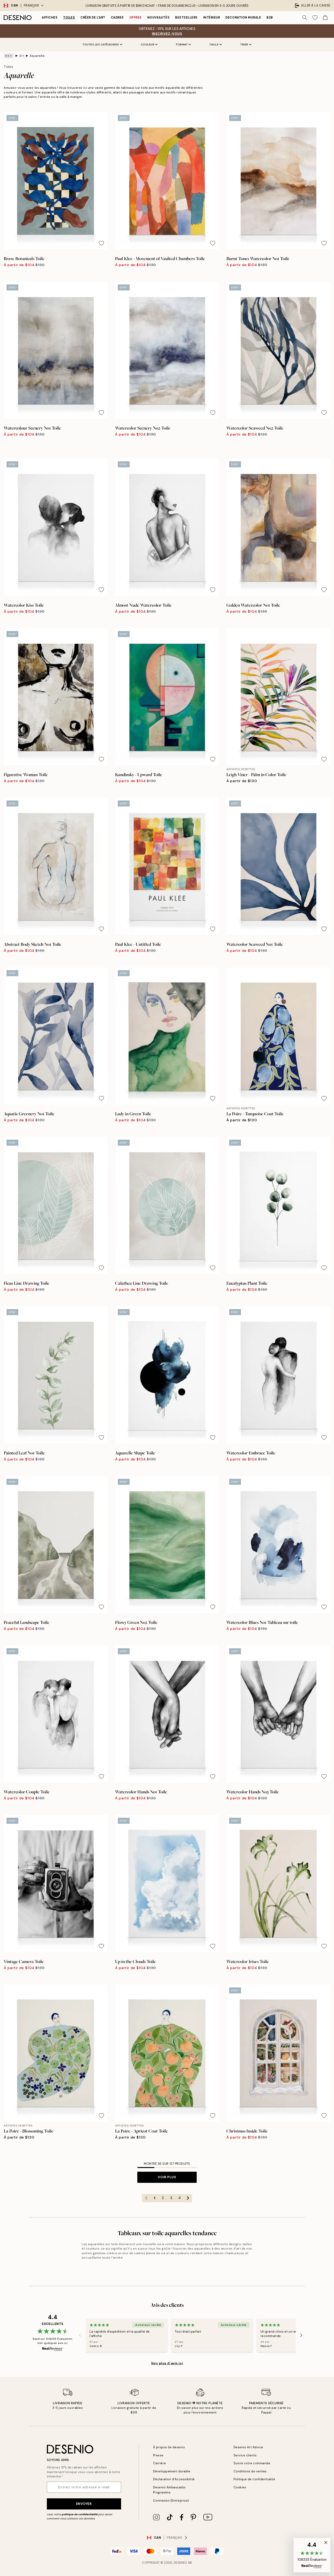  Describe the element at coordinates (50, 17) in the screenshot. I see `Affiches` at that location.